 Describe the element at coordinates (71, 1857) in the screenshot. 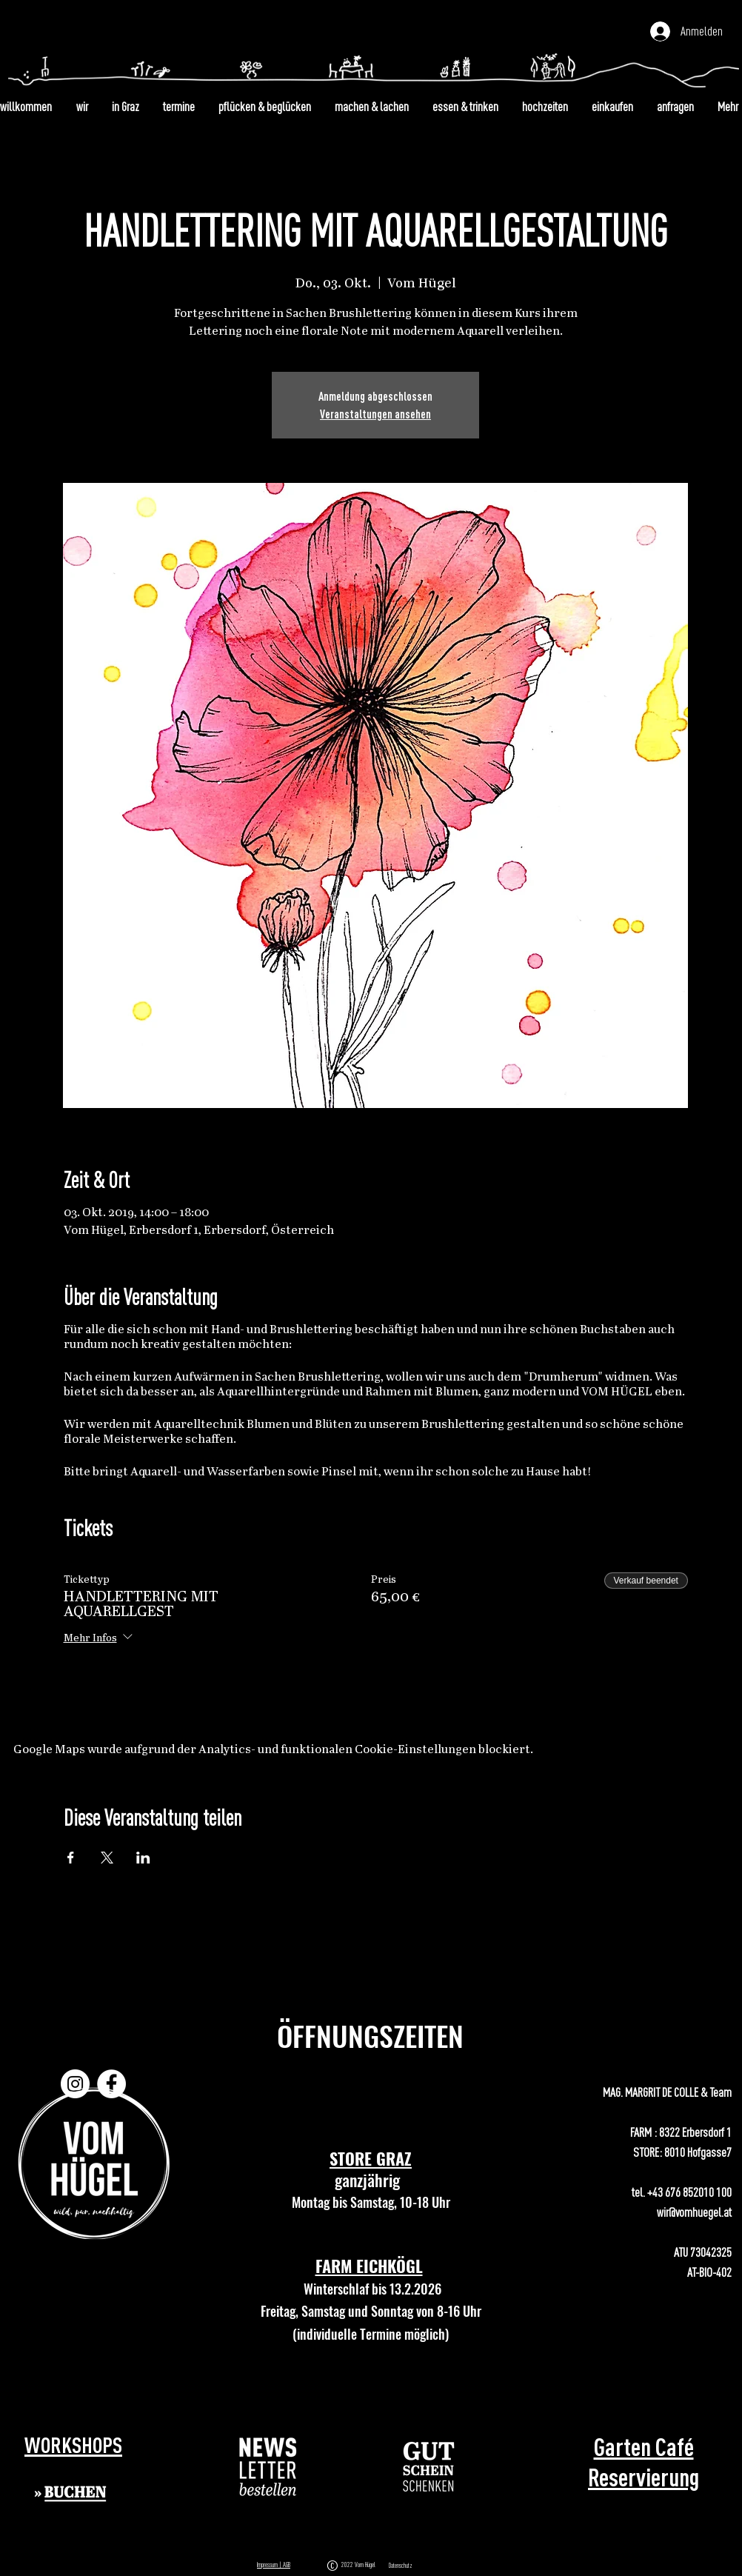

I see `[Veranstaltung teilen auf Facebook]` at that location.